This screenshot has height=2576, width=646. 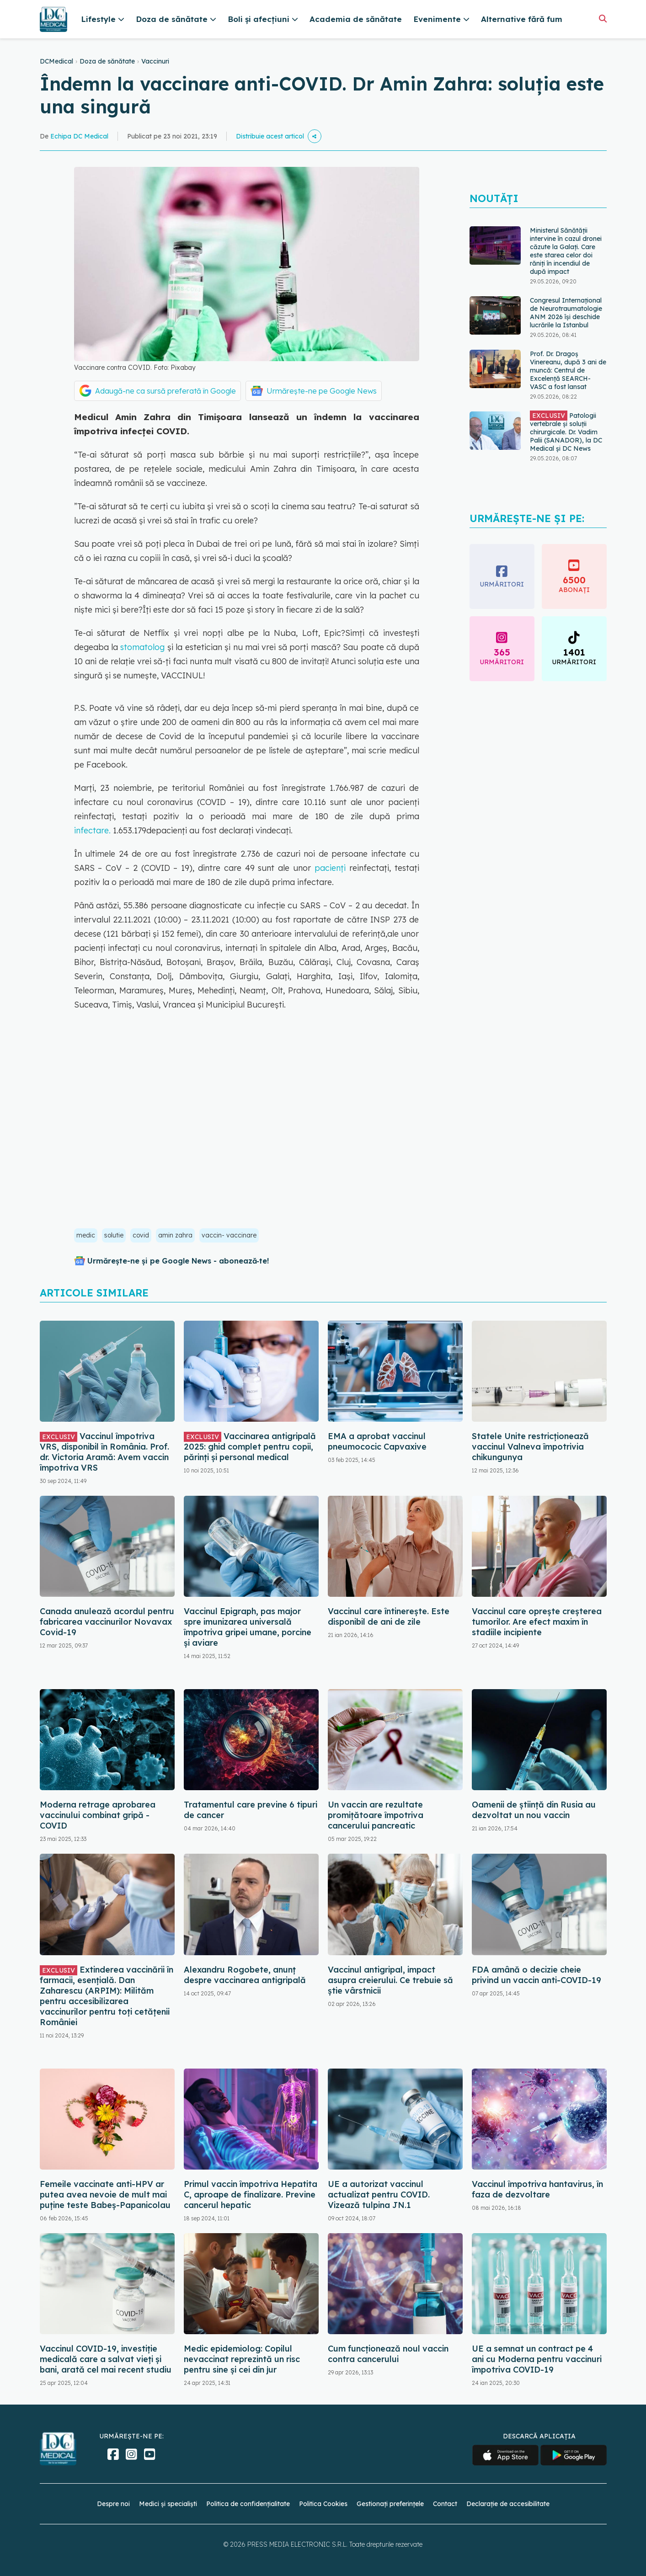 What do you see at coordinates (445, 2504) in the screenshot?
I see `Contact` at bounding box center [445, 2504].